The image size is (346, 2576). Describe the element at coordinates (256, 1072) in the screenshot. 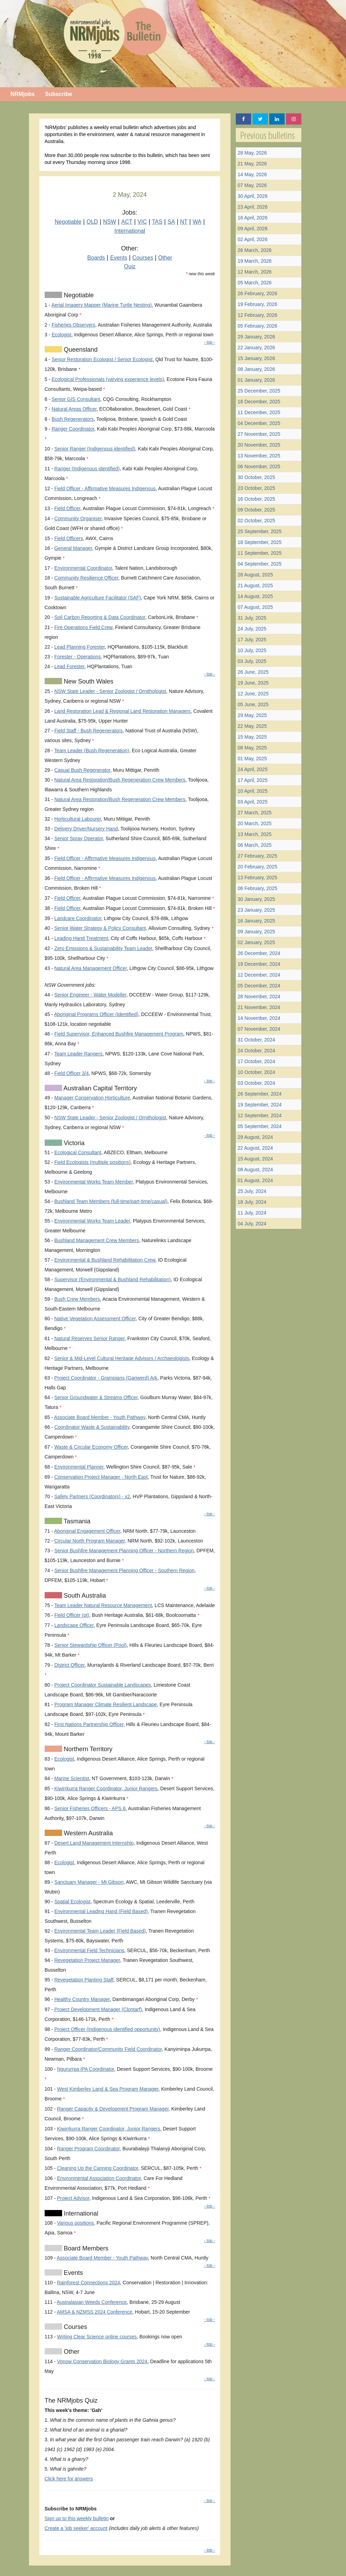

I see `10 October, 2024` at that location.